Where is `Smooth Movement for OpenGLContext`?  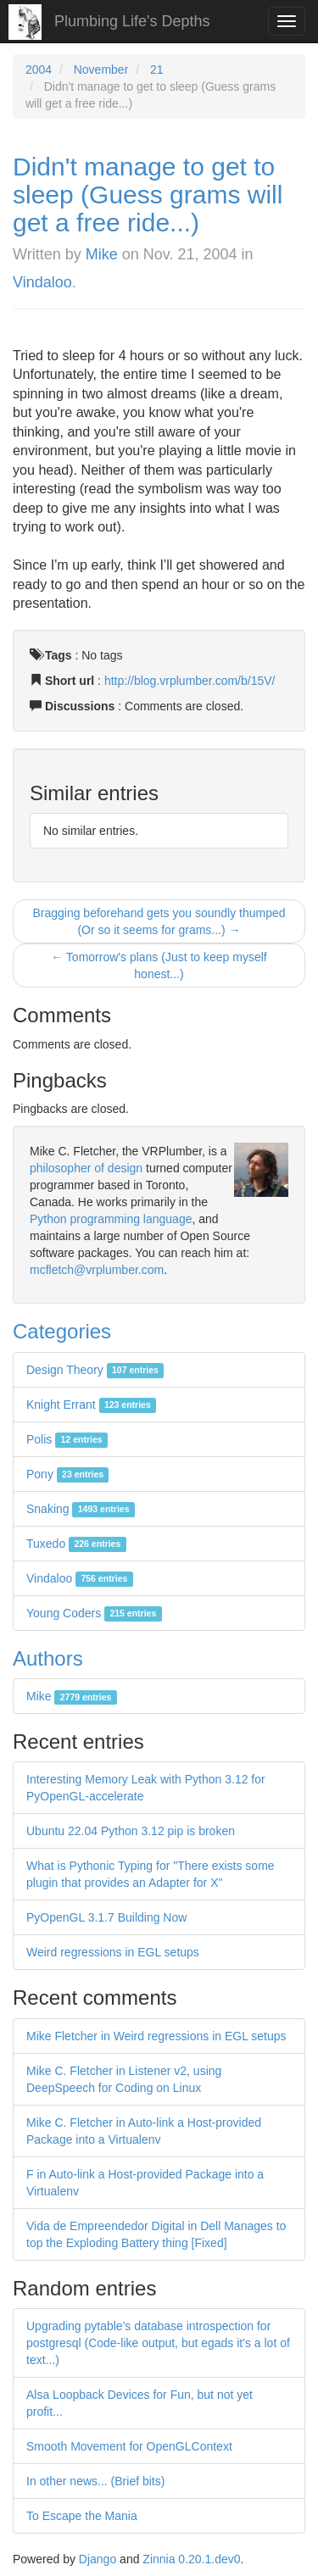
Smooth Movement for OpenGLContext is located at coordinates (129, 2446).